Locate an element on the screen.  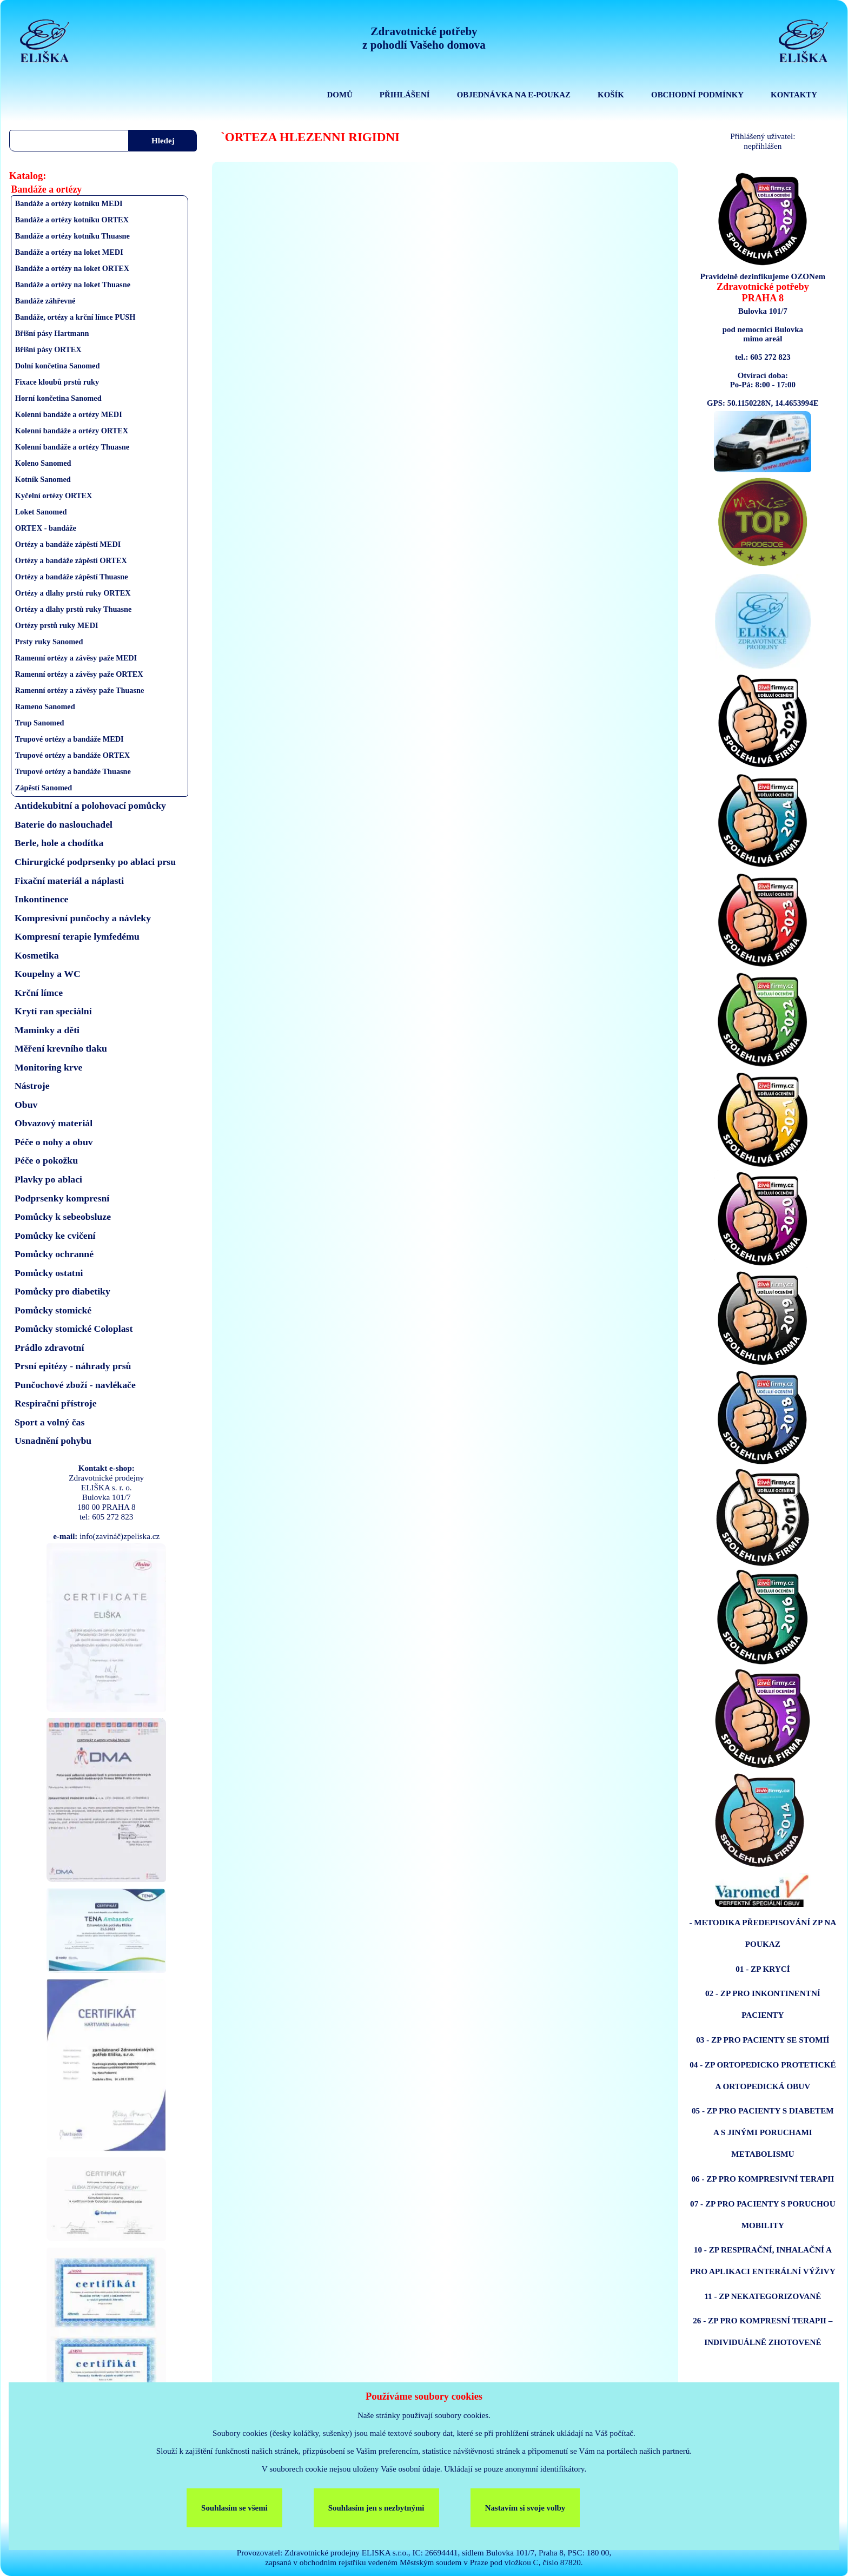
Péče o nohy a obuv is located at coordinates (54, 1142).